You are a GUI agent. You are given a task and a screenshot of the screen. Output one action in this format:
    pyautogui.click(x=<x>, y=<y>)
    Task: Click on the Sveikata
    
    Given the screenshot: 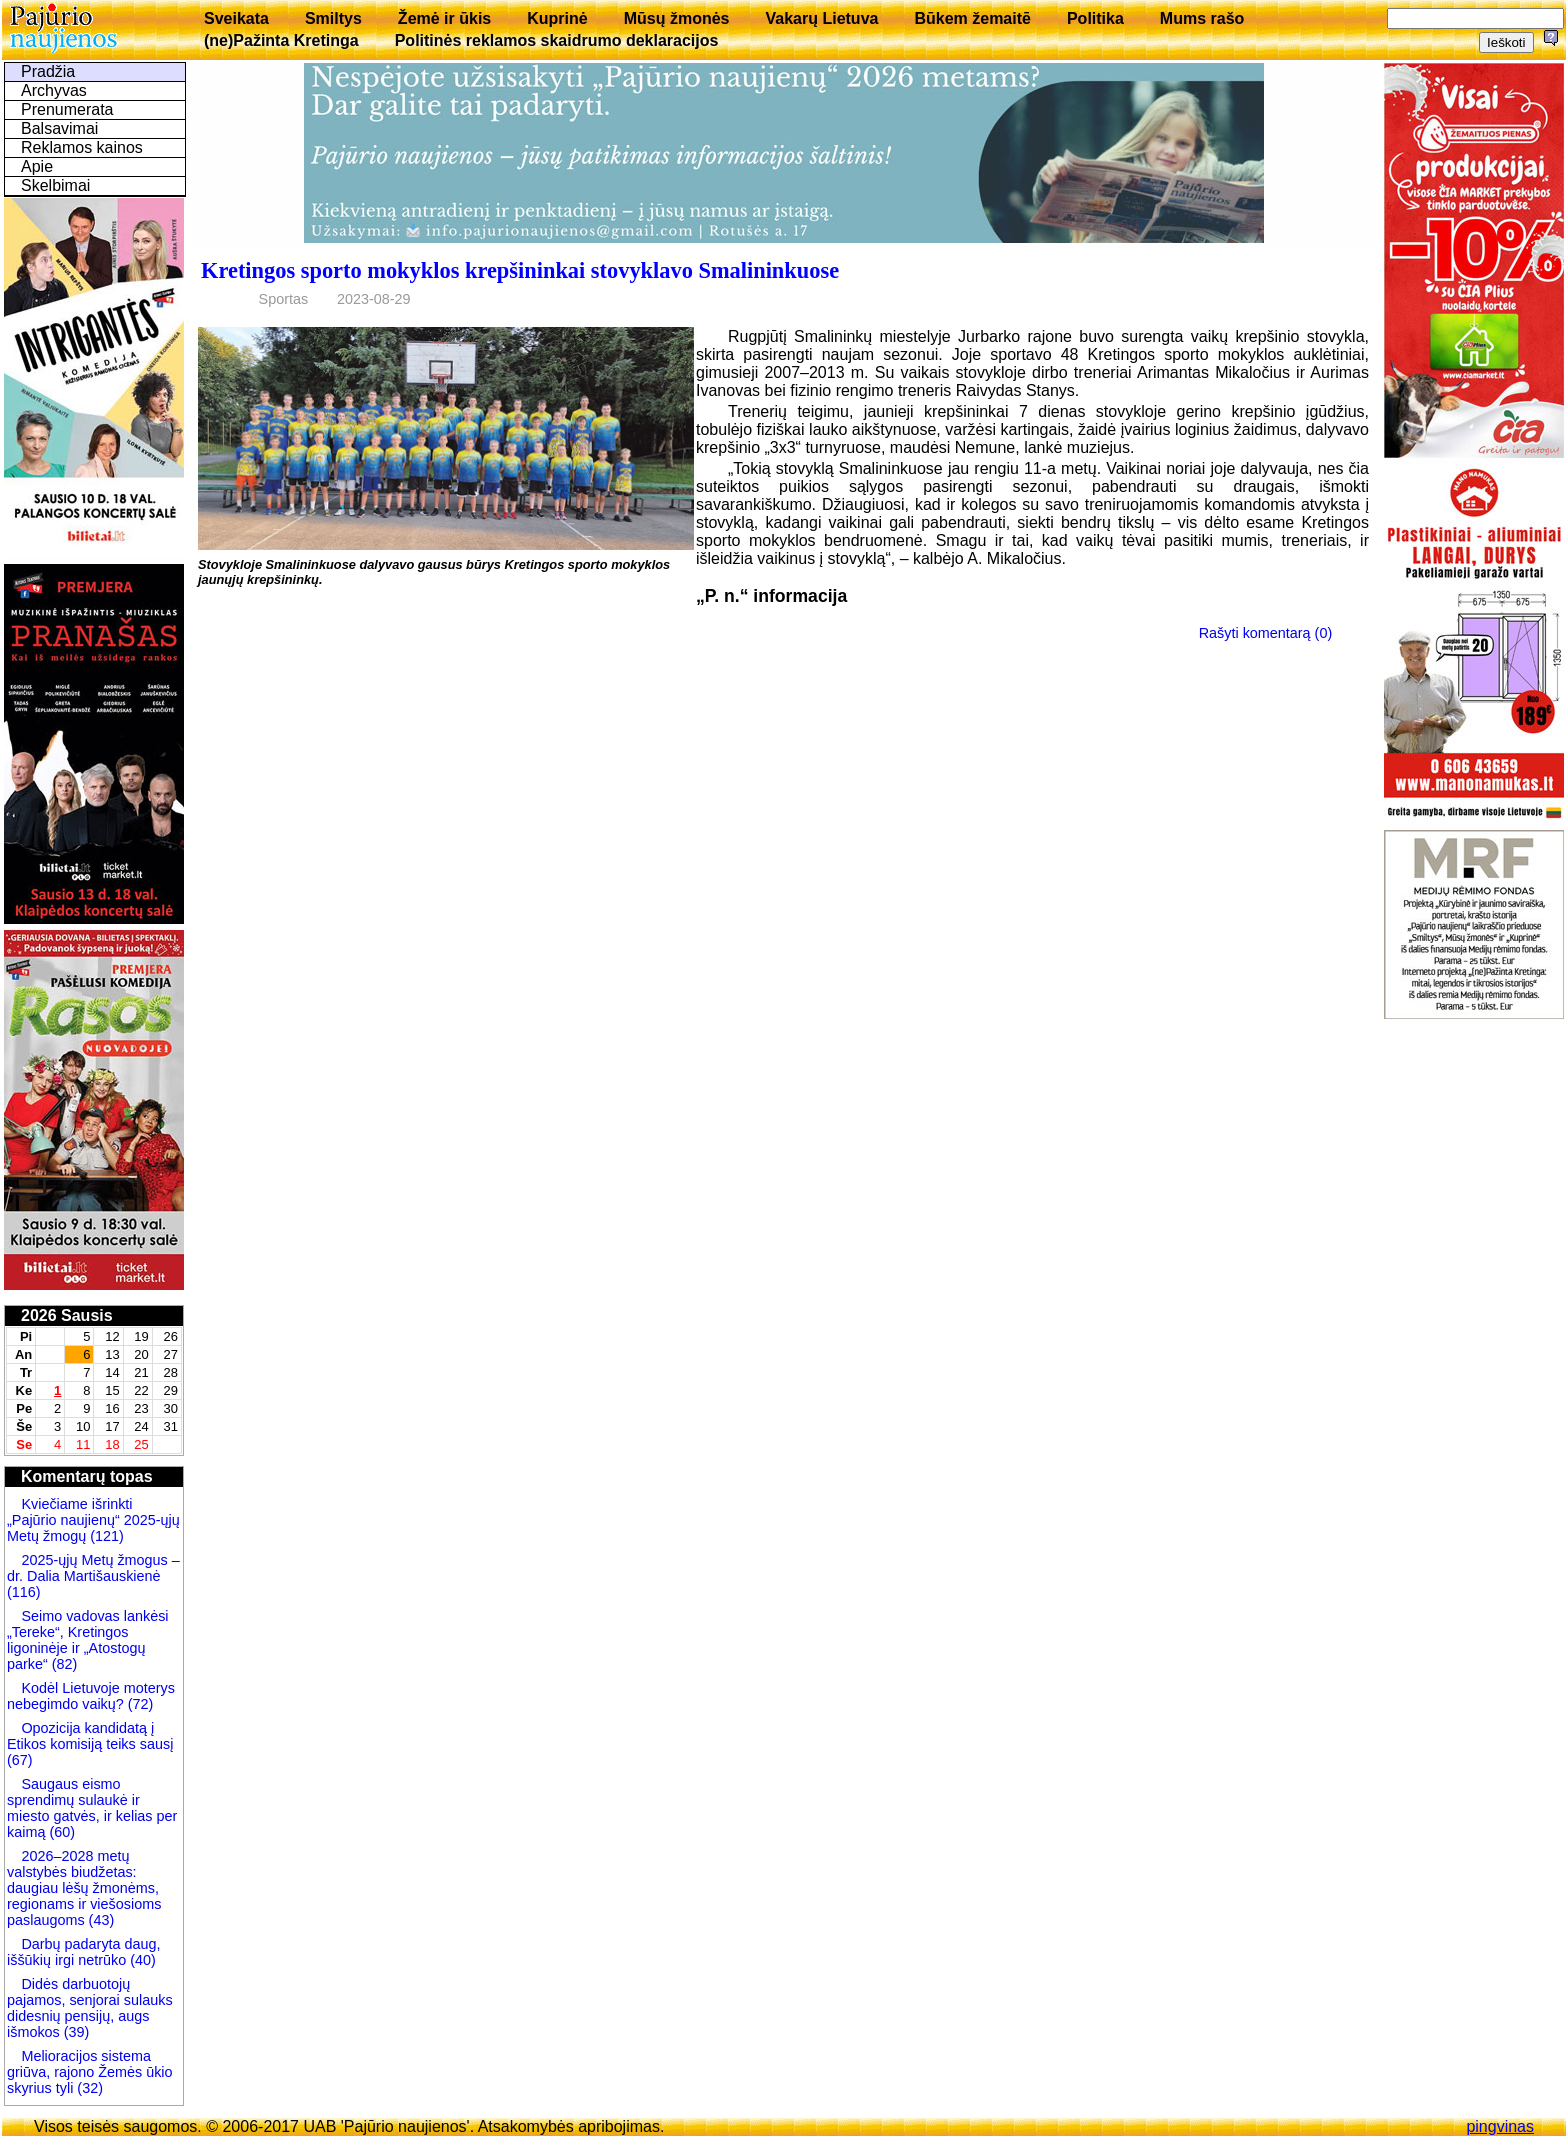 What is the action you would take?
    pyautogui.click(x=236, y=18)
    